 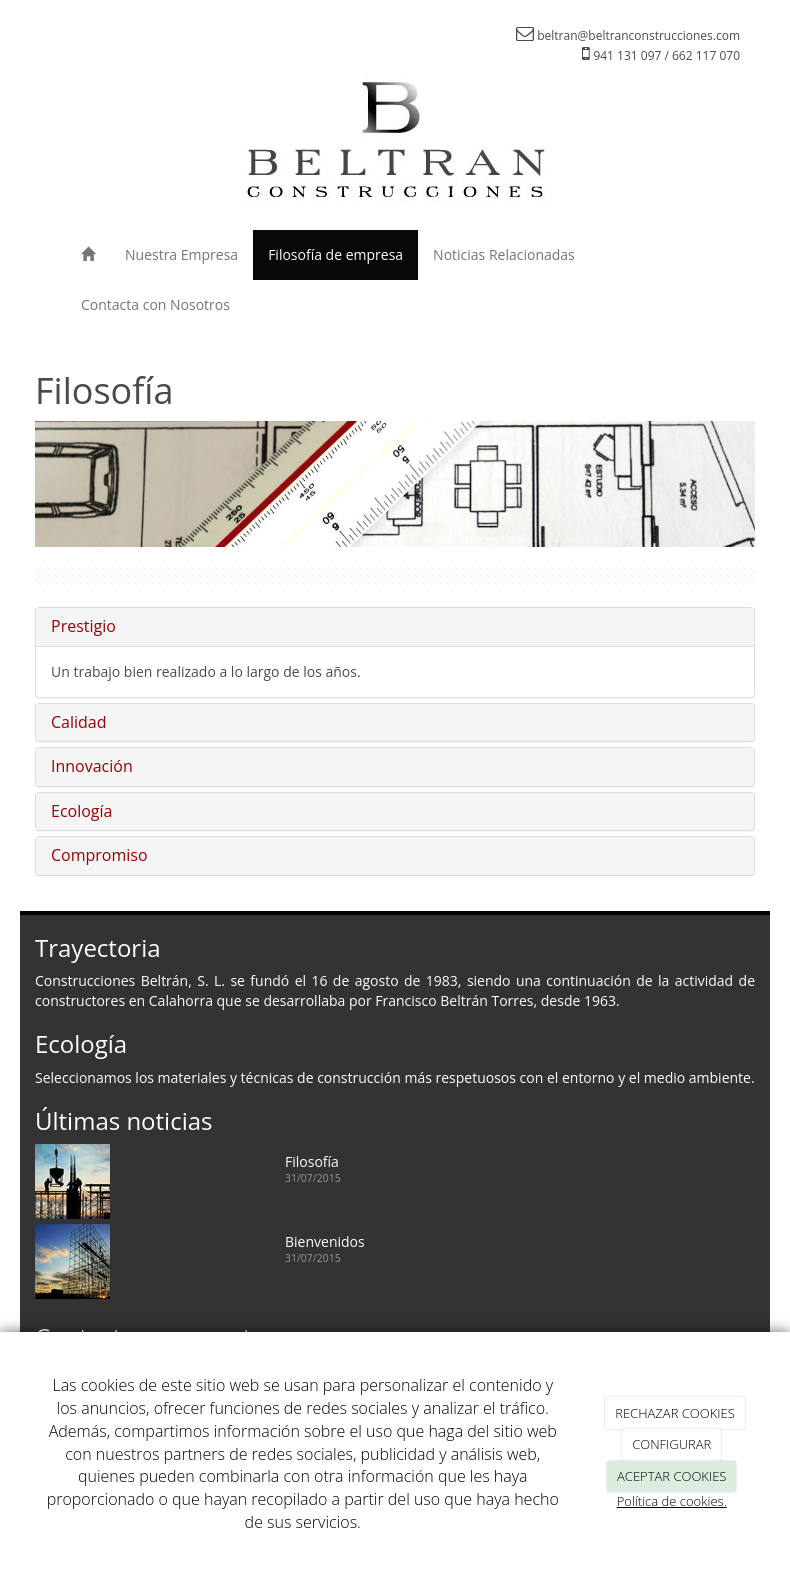 What do you see at coordinates (99, 855) in the screenshot?
I see `Compromiso [button]` at bounding box center [99, 855].